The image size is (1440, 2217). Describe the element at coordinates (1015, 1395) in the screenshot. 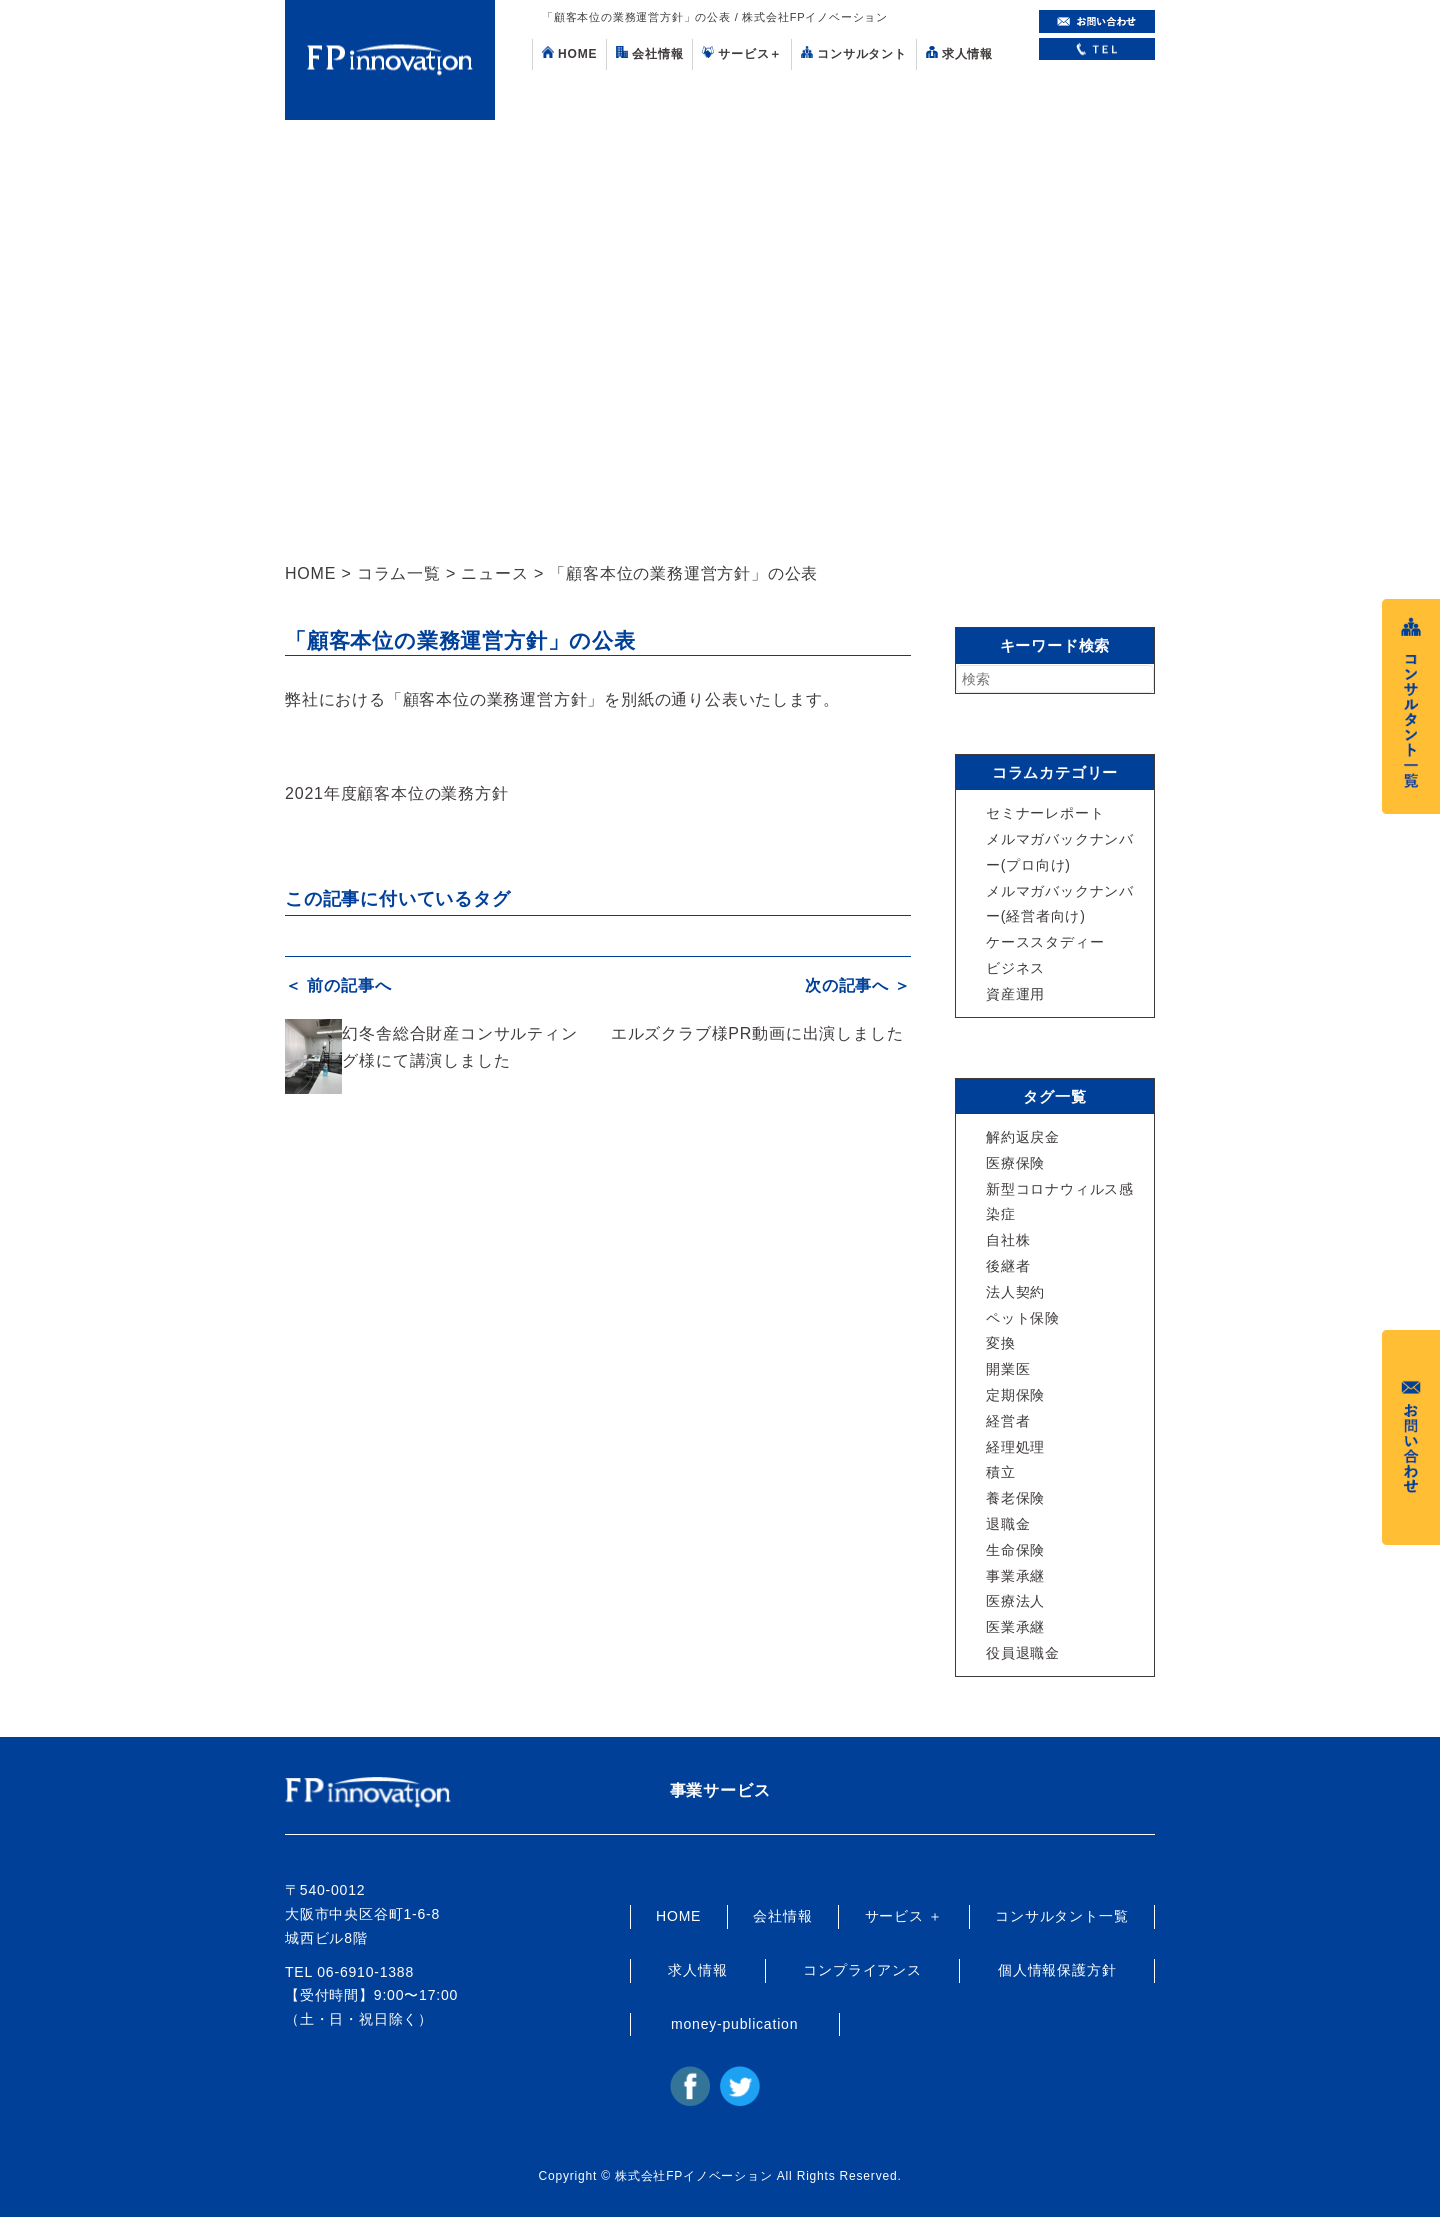

I see `定期保険` at that location.